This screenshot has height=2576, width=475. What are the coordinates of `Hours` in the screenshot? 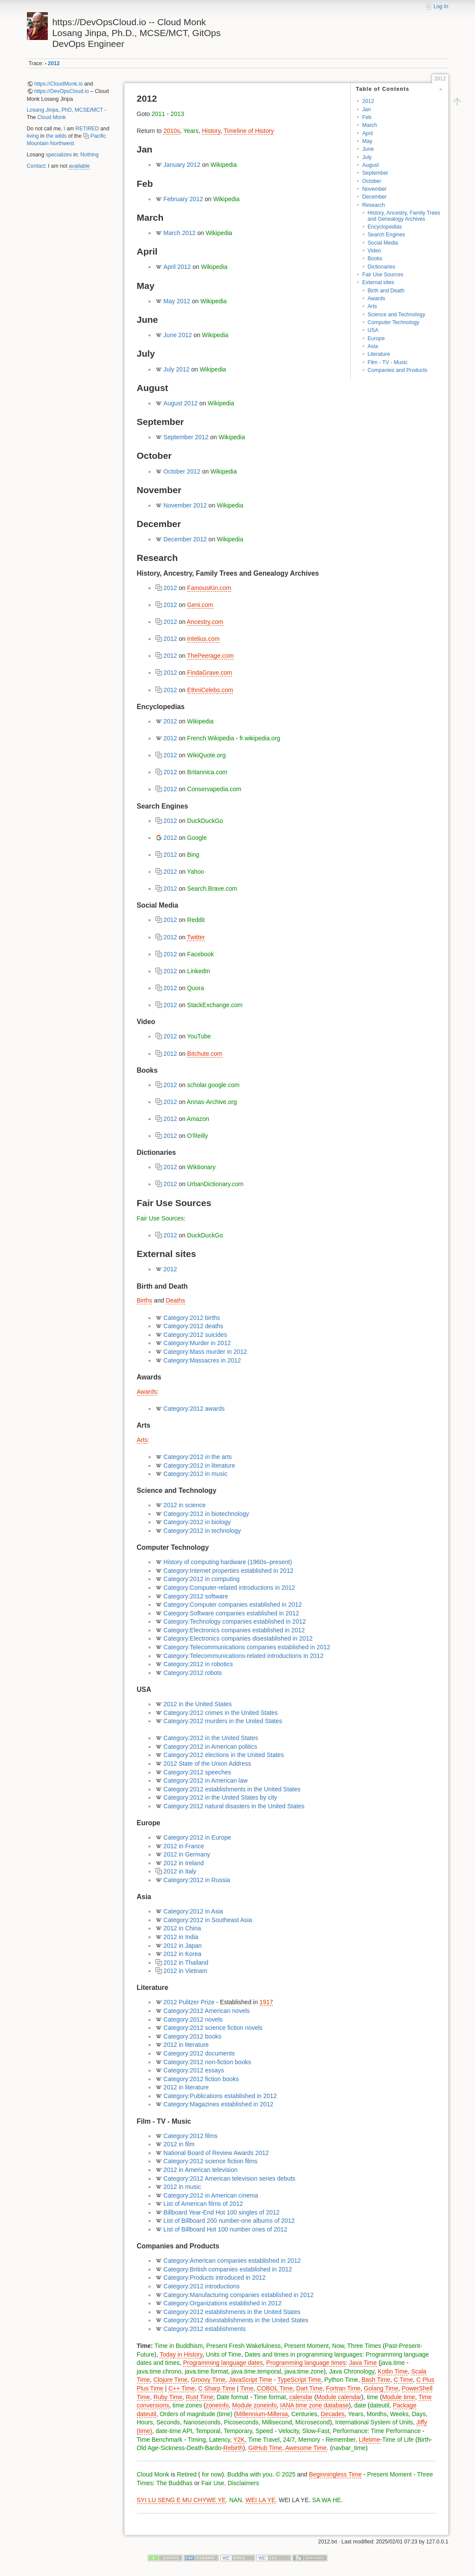 It's located at (145, 2422).